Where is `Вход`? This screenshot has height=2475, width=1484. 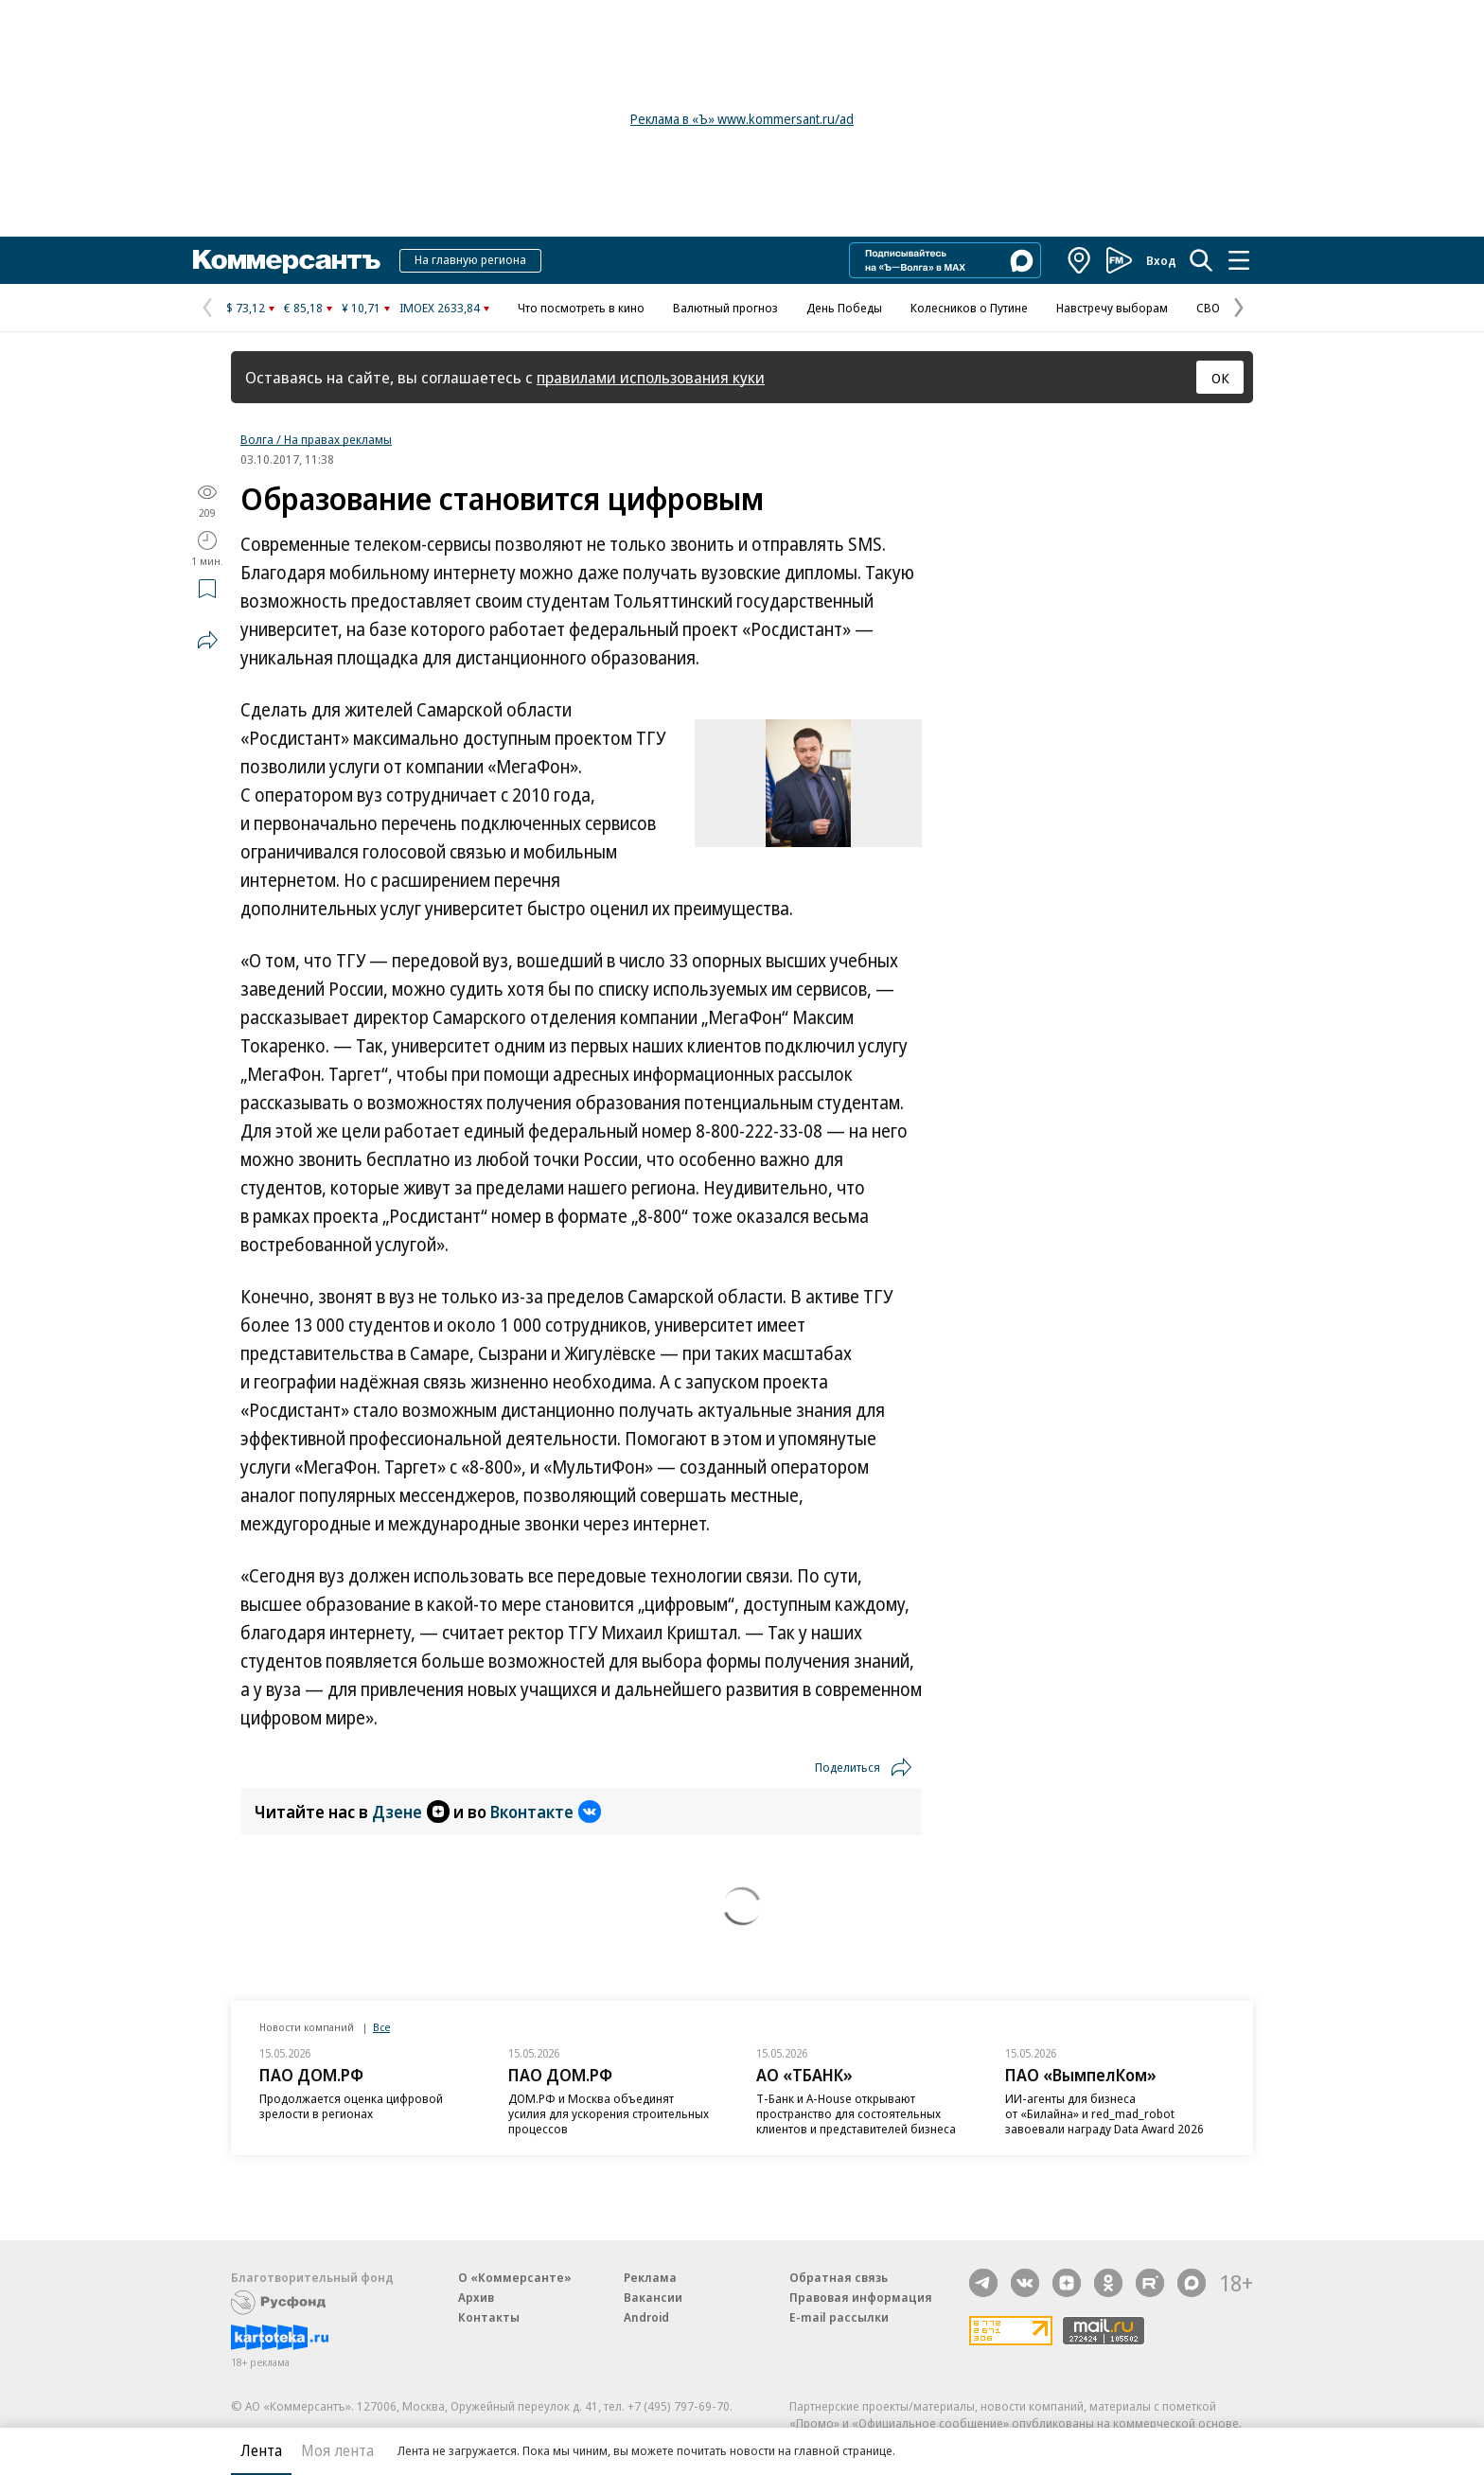
Вход is located at coordinates (1161, 260).